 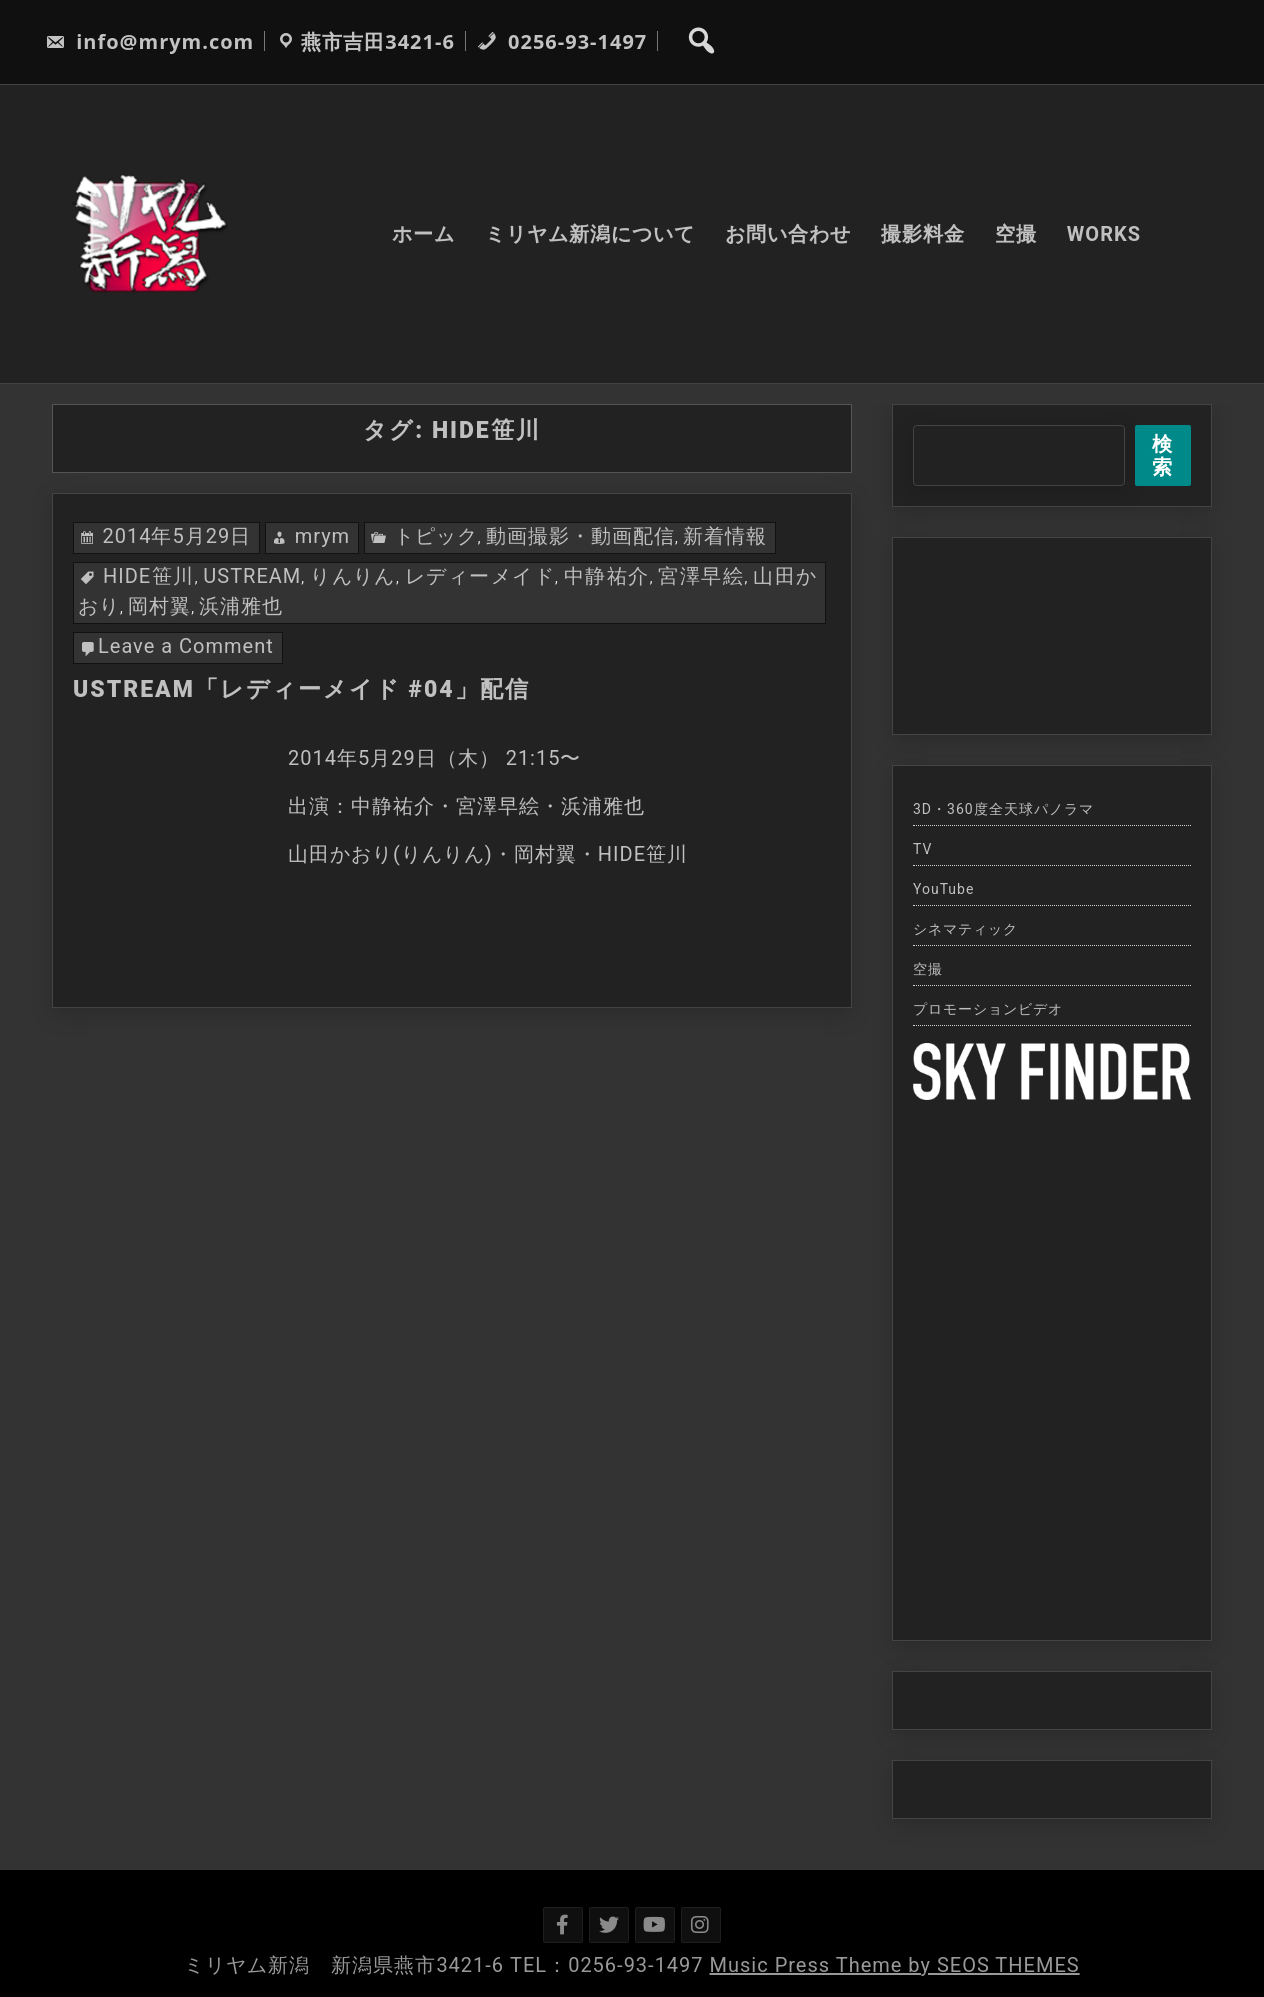 What do you see at coordinates (1016, 234) in the screenshot?
I see `空撮` at bounding box center [1016, 234].